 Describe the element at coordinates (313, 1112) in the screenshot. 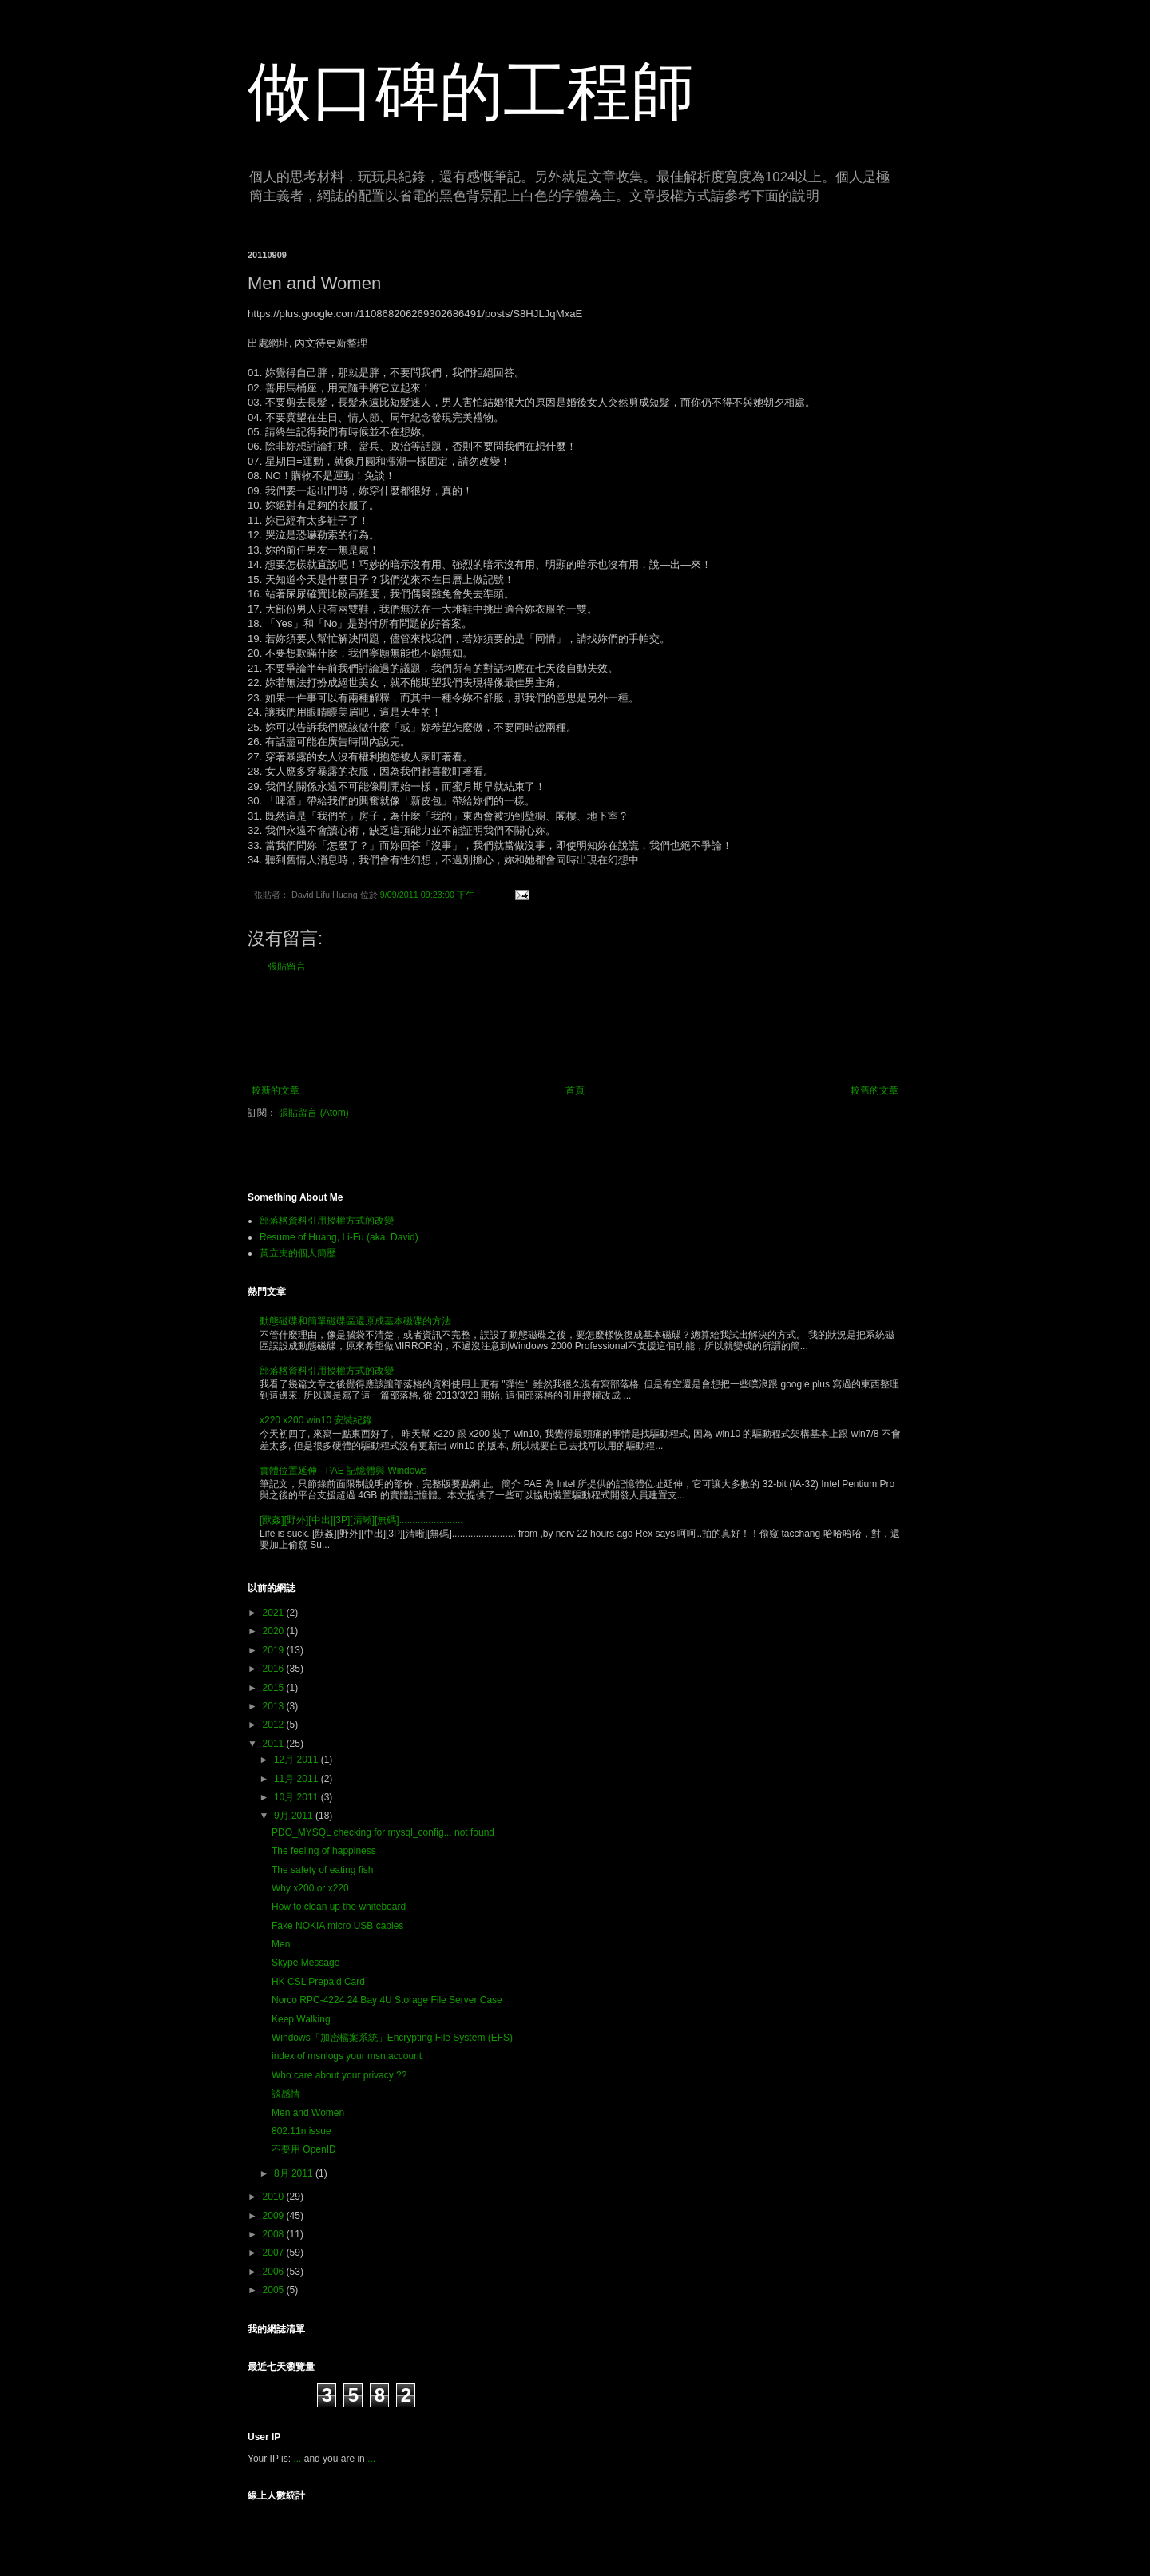

I see `張貼留言 (Atom)` at that location.